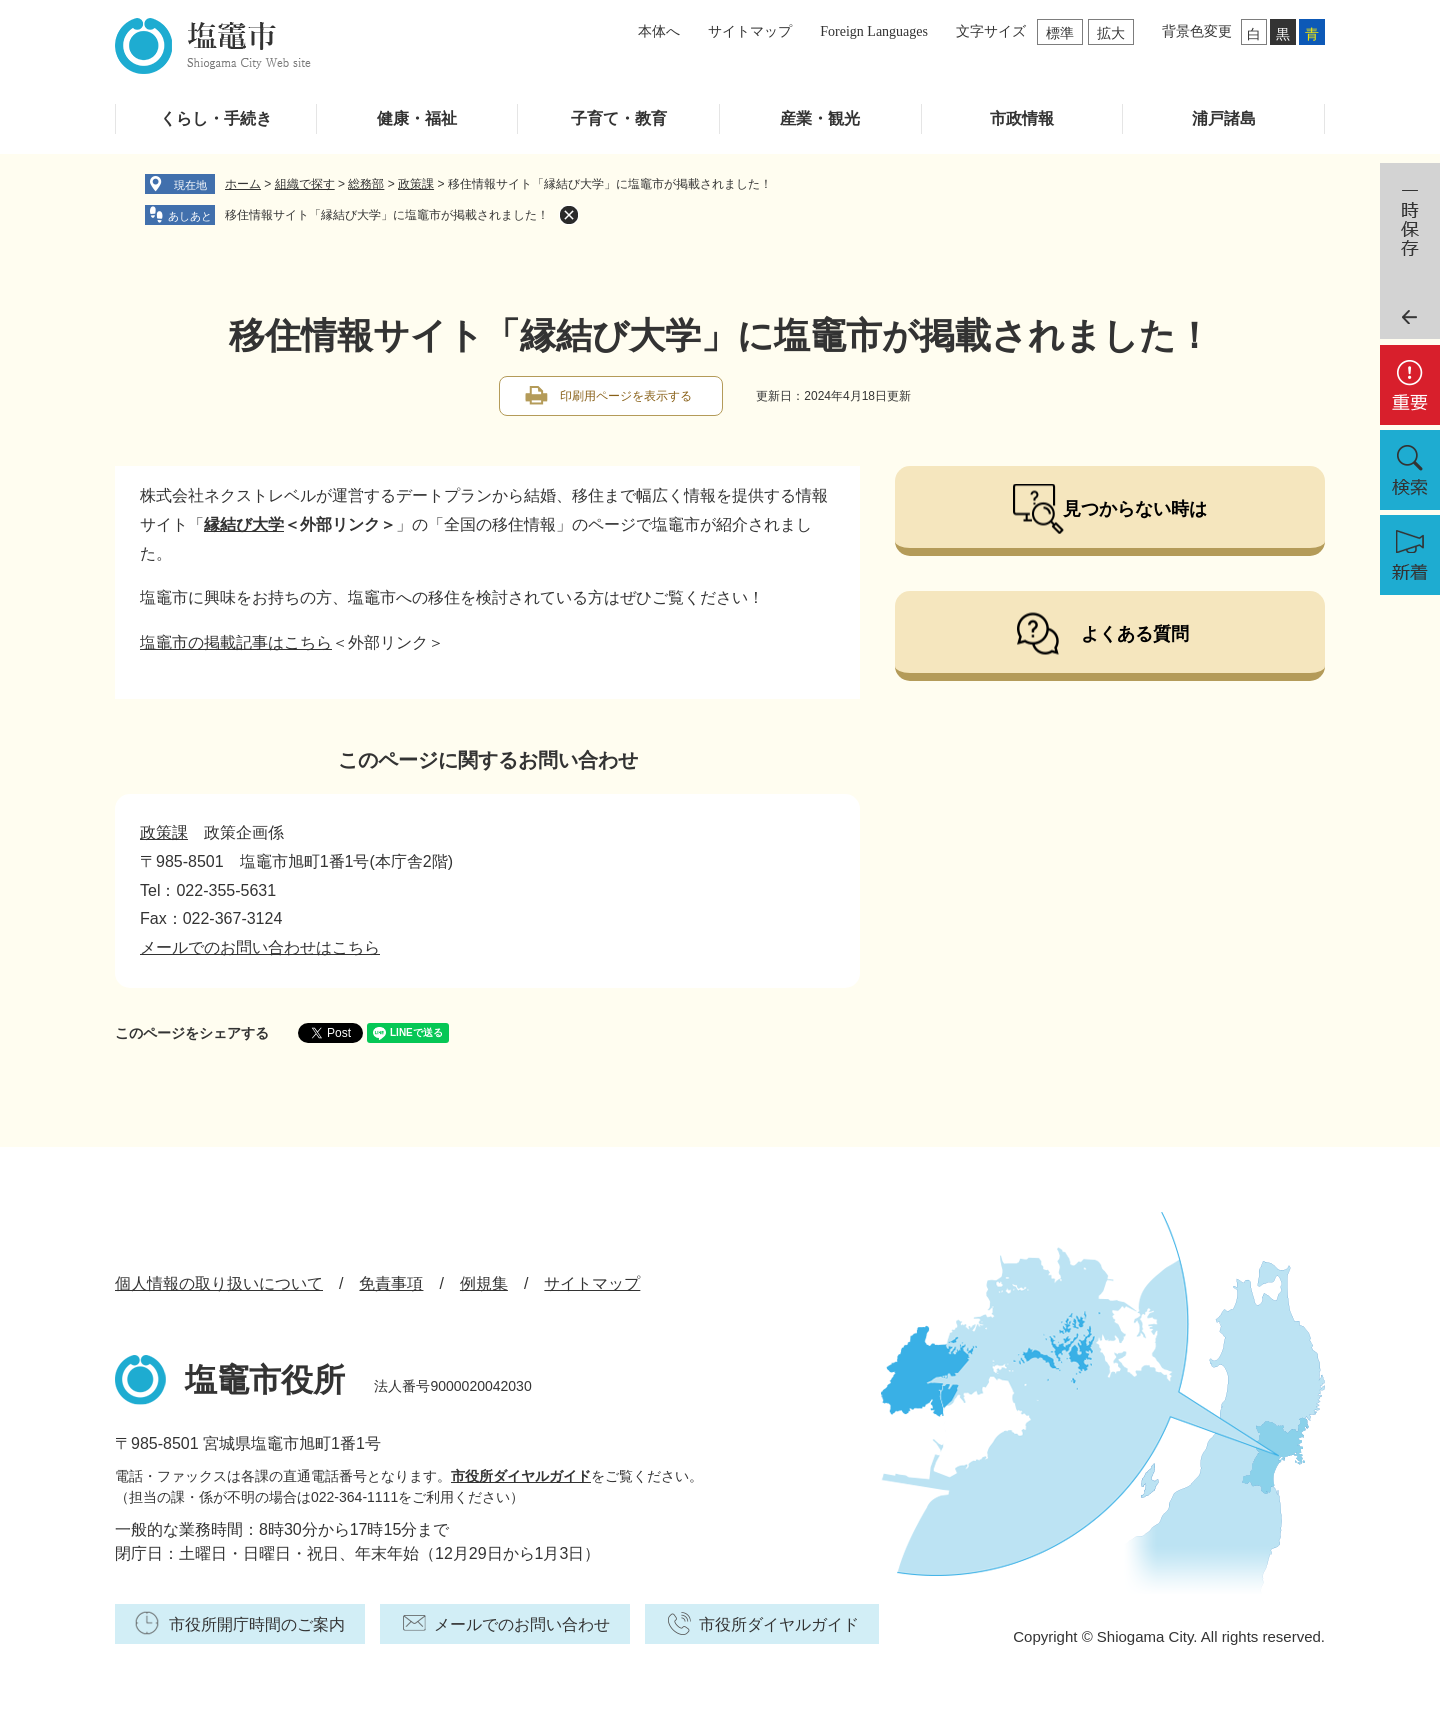  What do you see at coordinates (366, 184) in the screenshot?
I see `総務部` at bounding box center [366, 184].